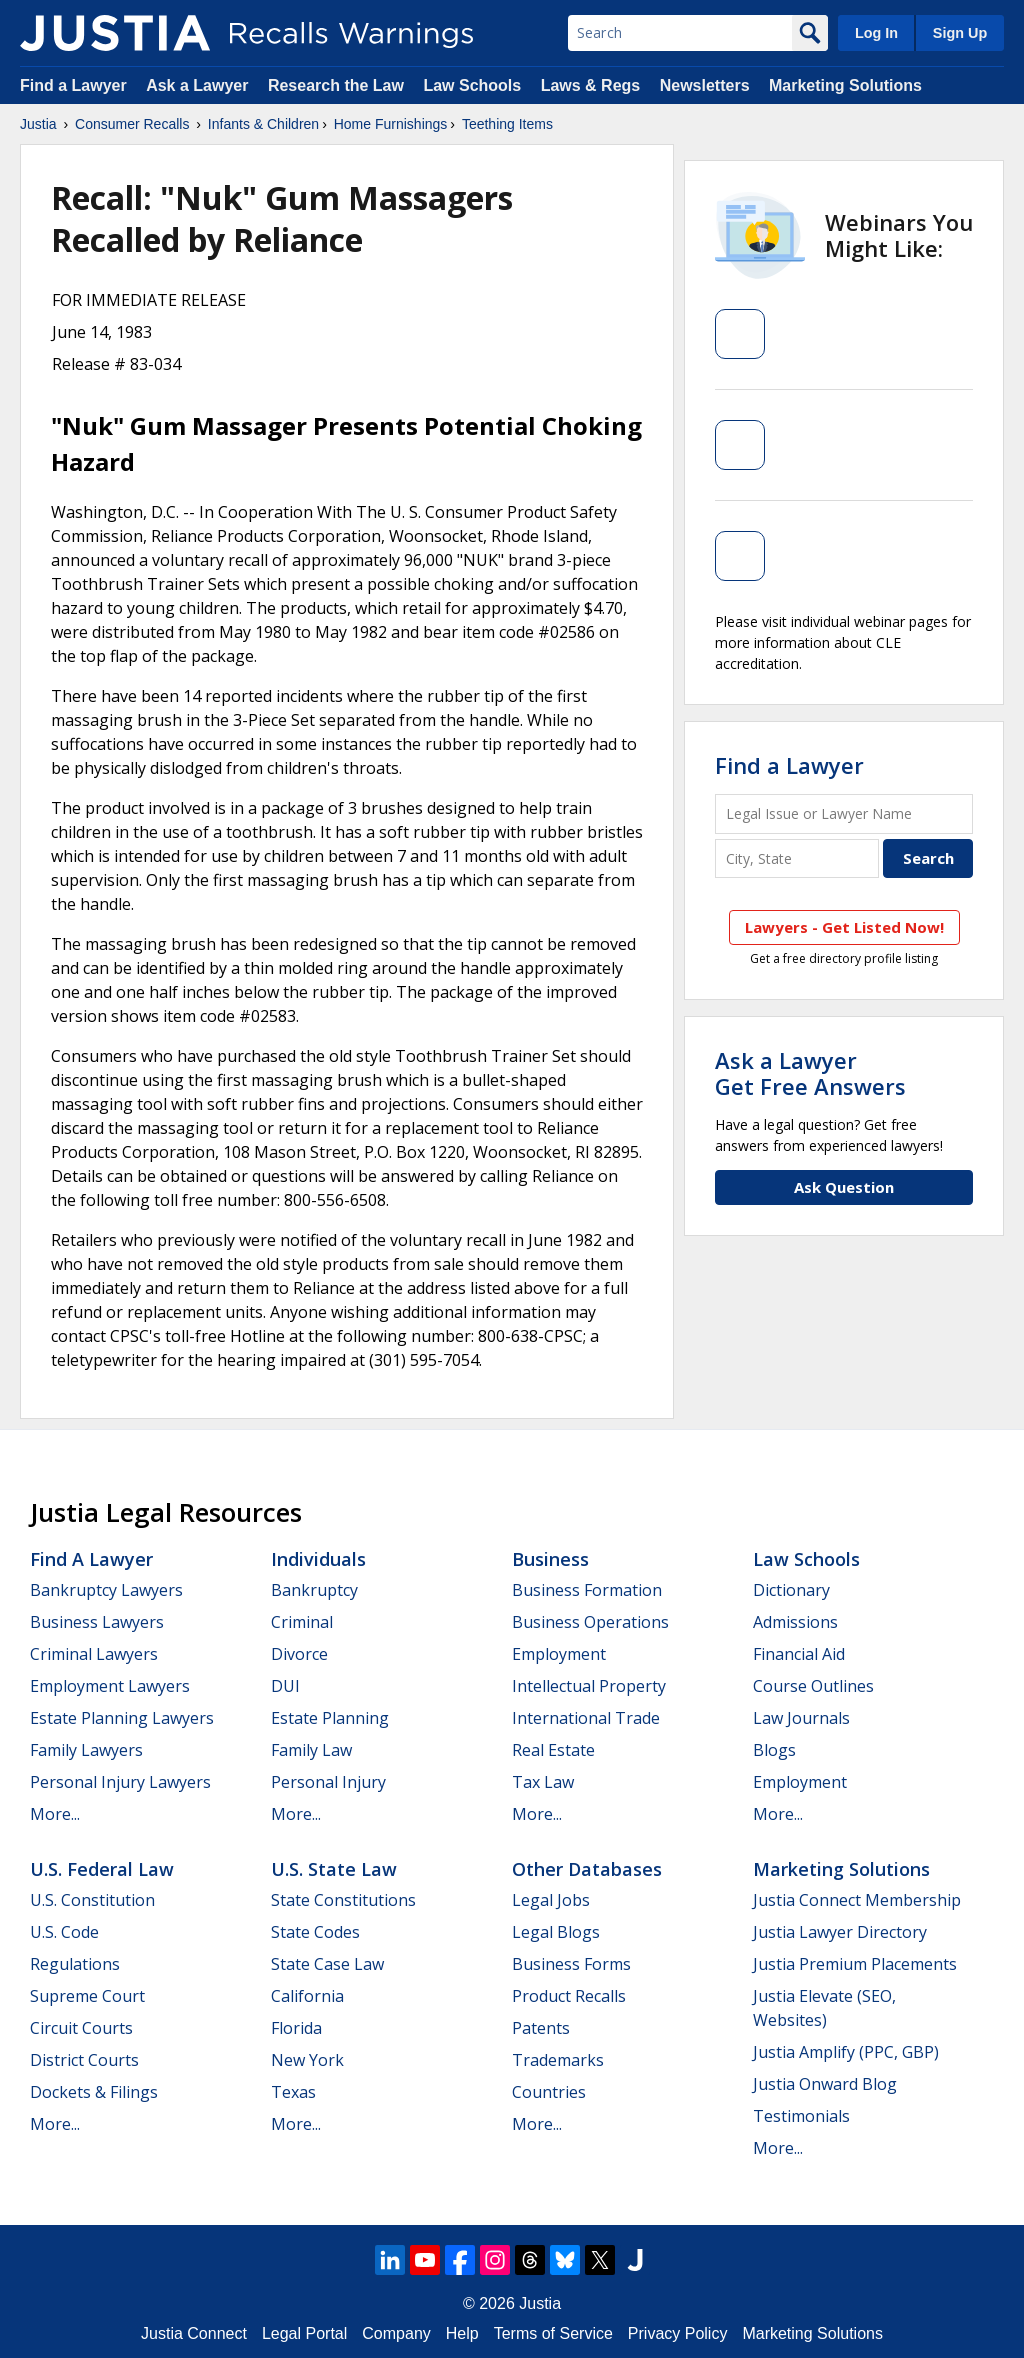 The height and width of the screenshot is (2358, 1024). I want to click on Business Lawyers, so click(97, 1622).